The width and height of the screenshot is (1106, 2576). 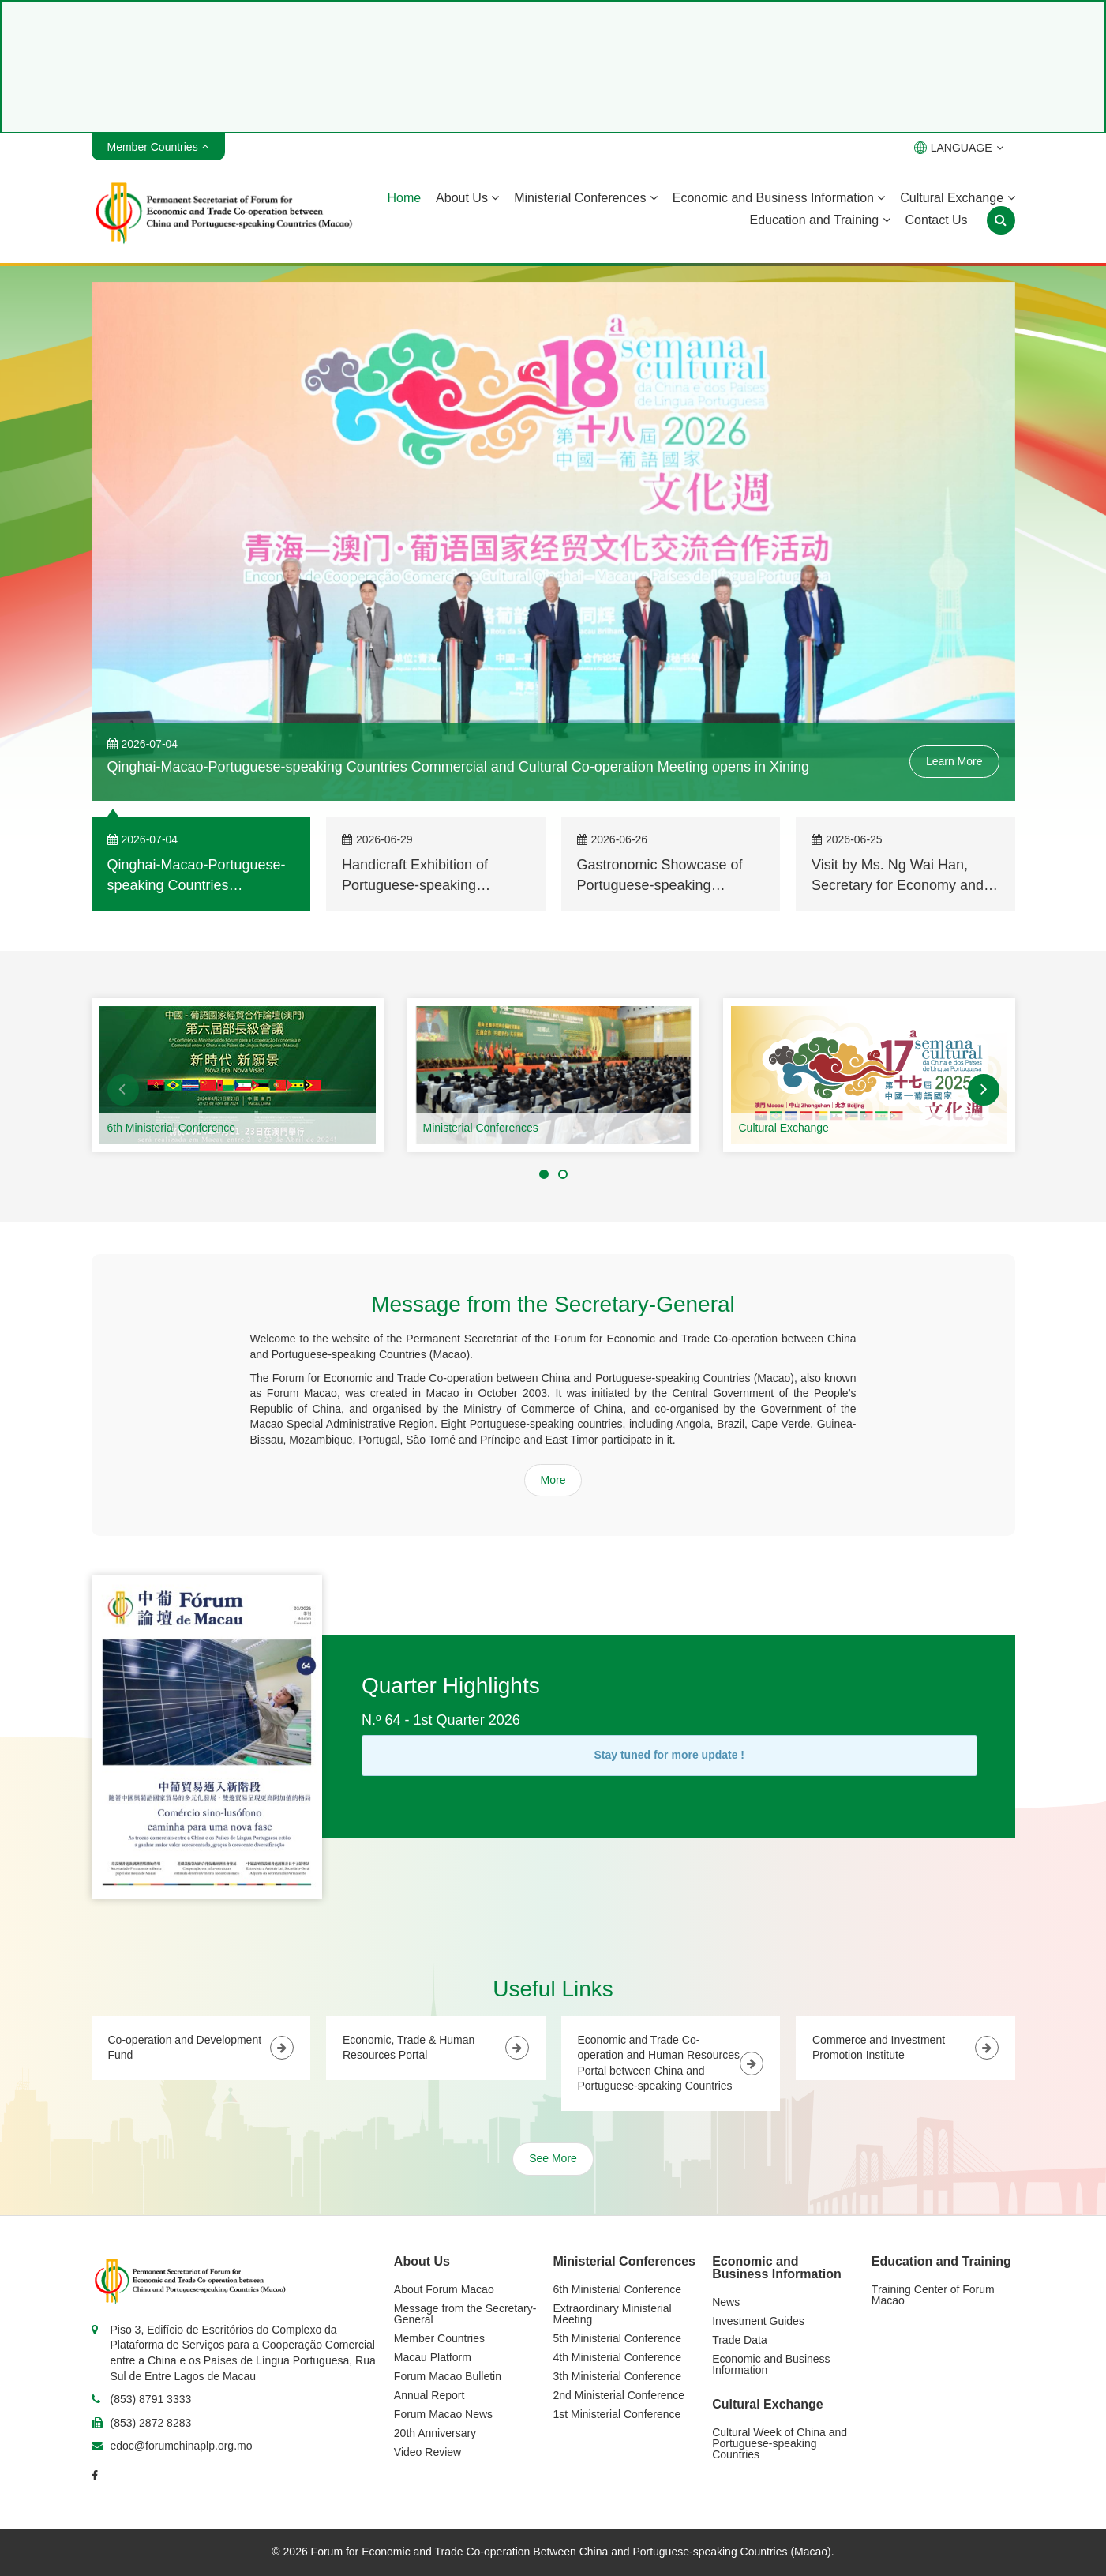 What do you see at coordinates (726, 2302) in the screenshot?
I see `News` at bounding box center [726, 2302].